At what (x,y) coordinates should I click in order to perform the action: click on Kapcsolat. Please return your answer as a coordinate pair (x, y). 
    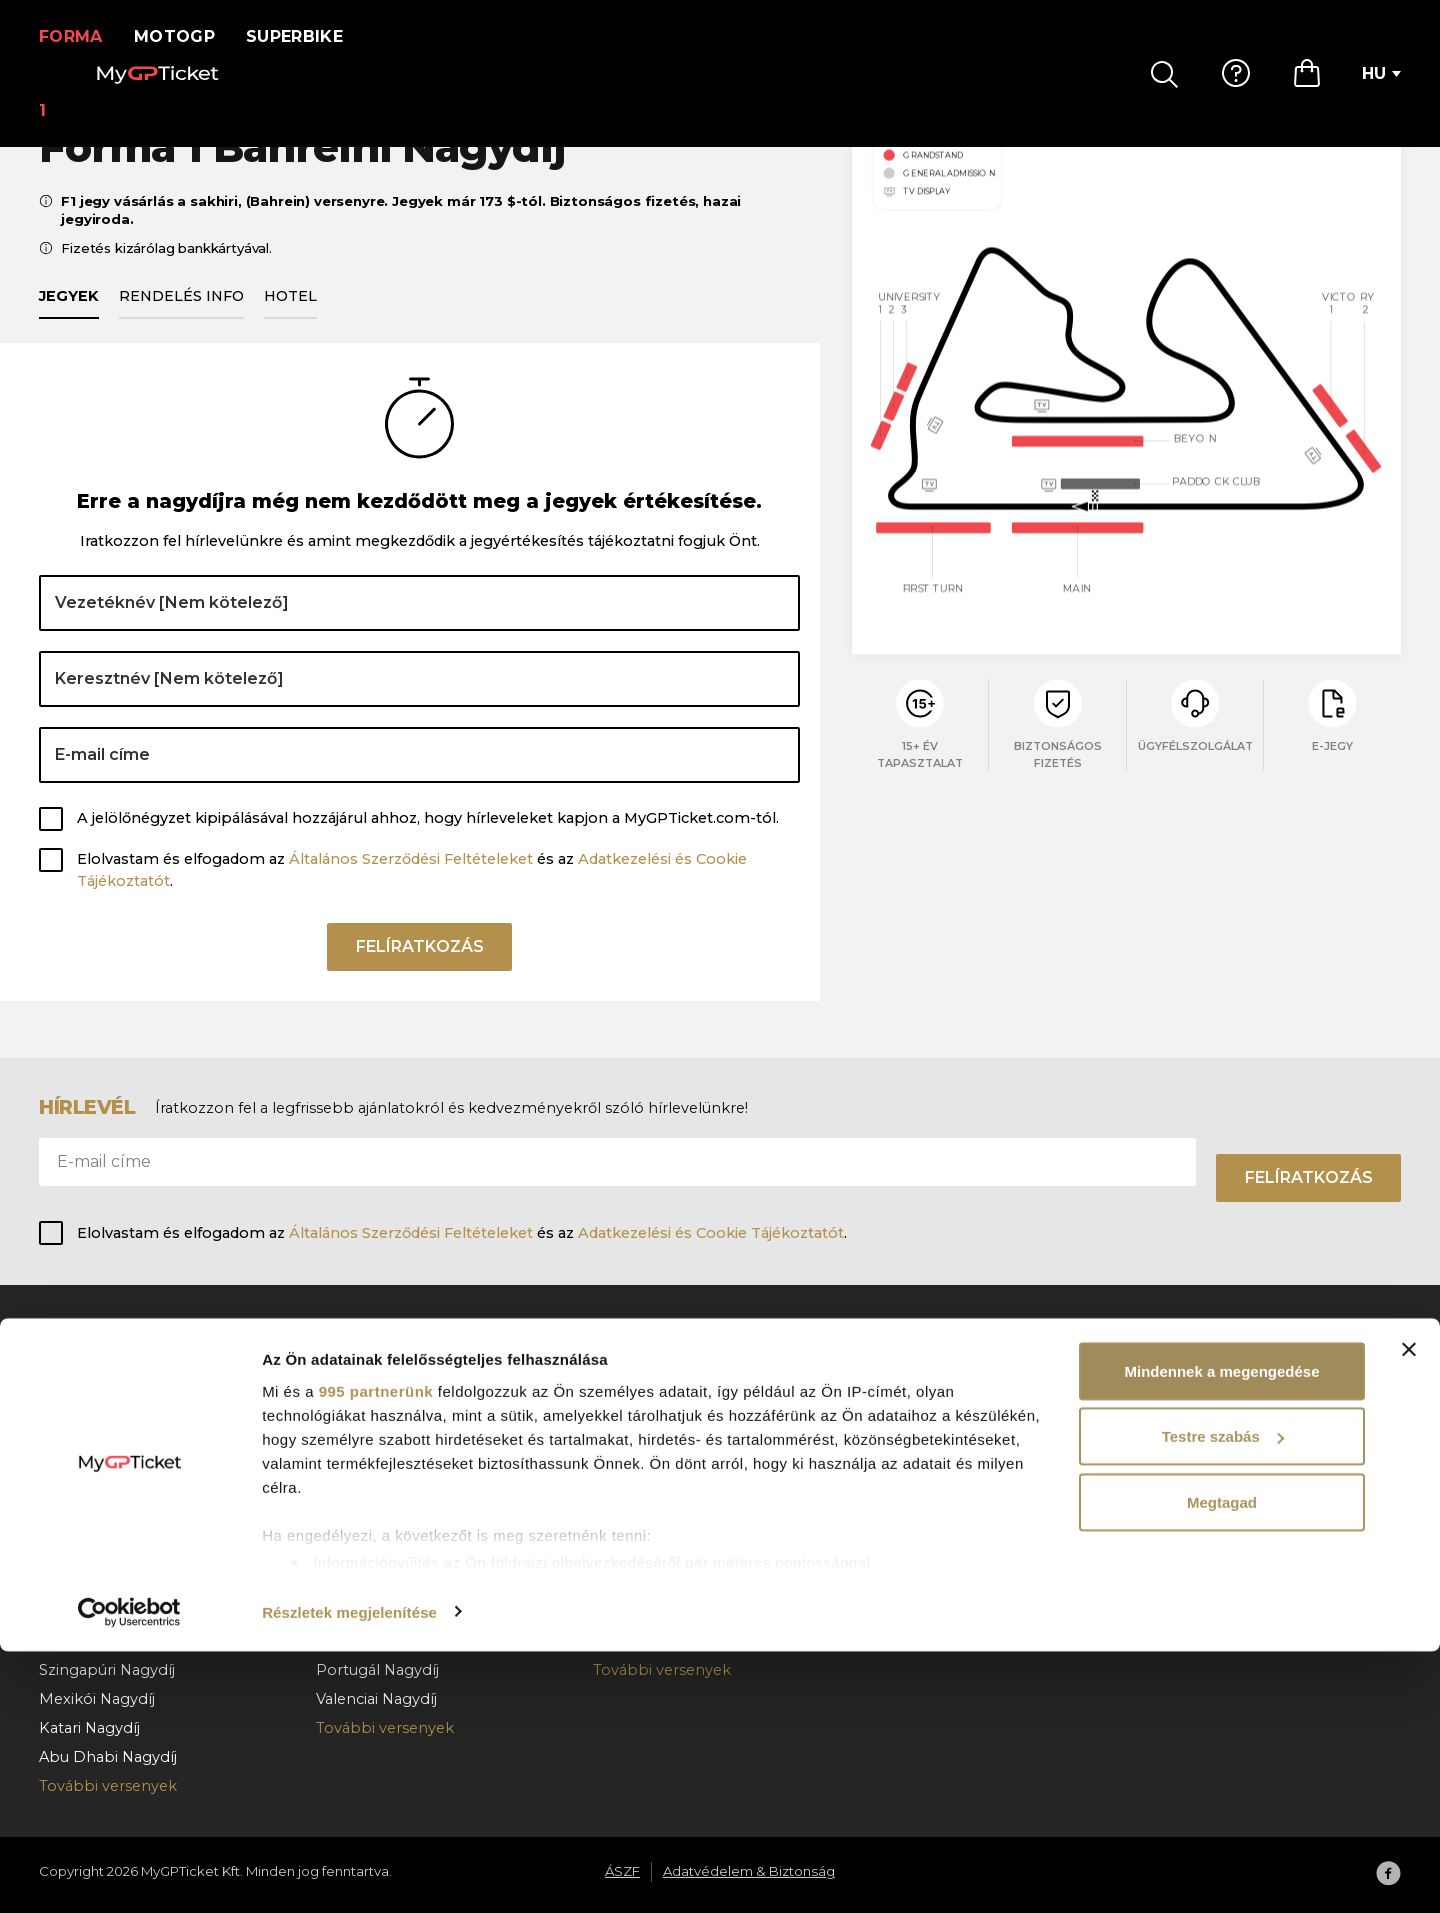
    Looking at the image, I should click on (907, 1495).